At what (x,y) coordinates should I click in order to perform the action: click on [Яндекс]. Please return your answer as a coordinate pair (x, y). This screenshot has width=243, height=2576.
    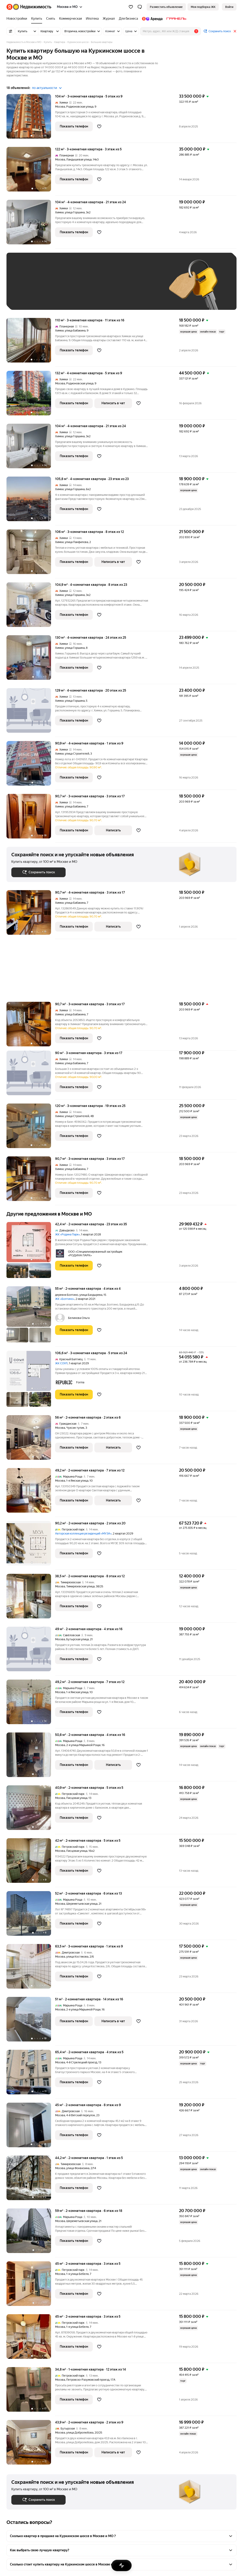
    Looking at the image, I should click on (9, 7).